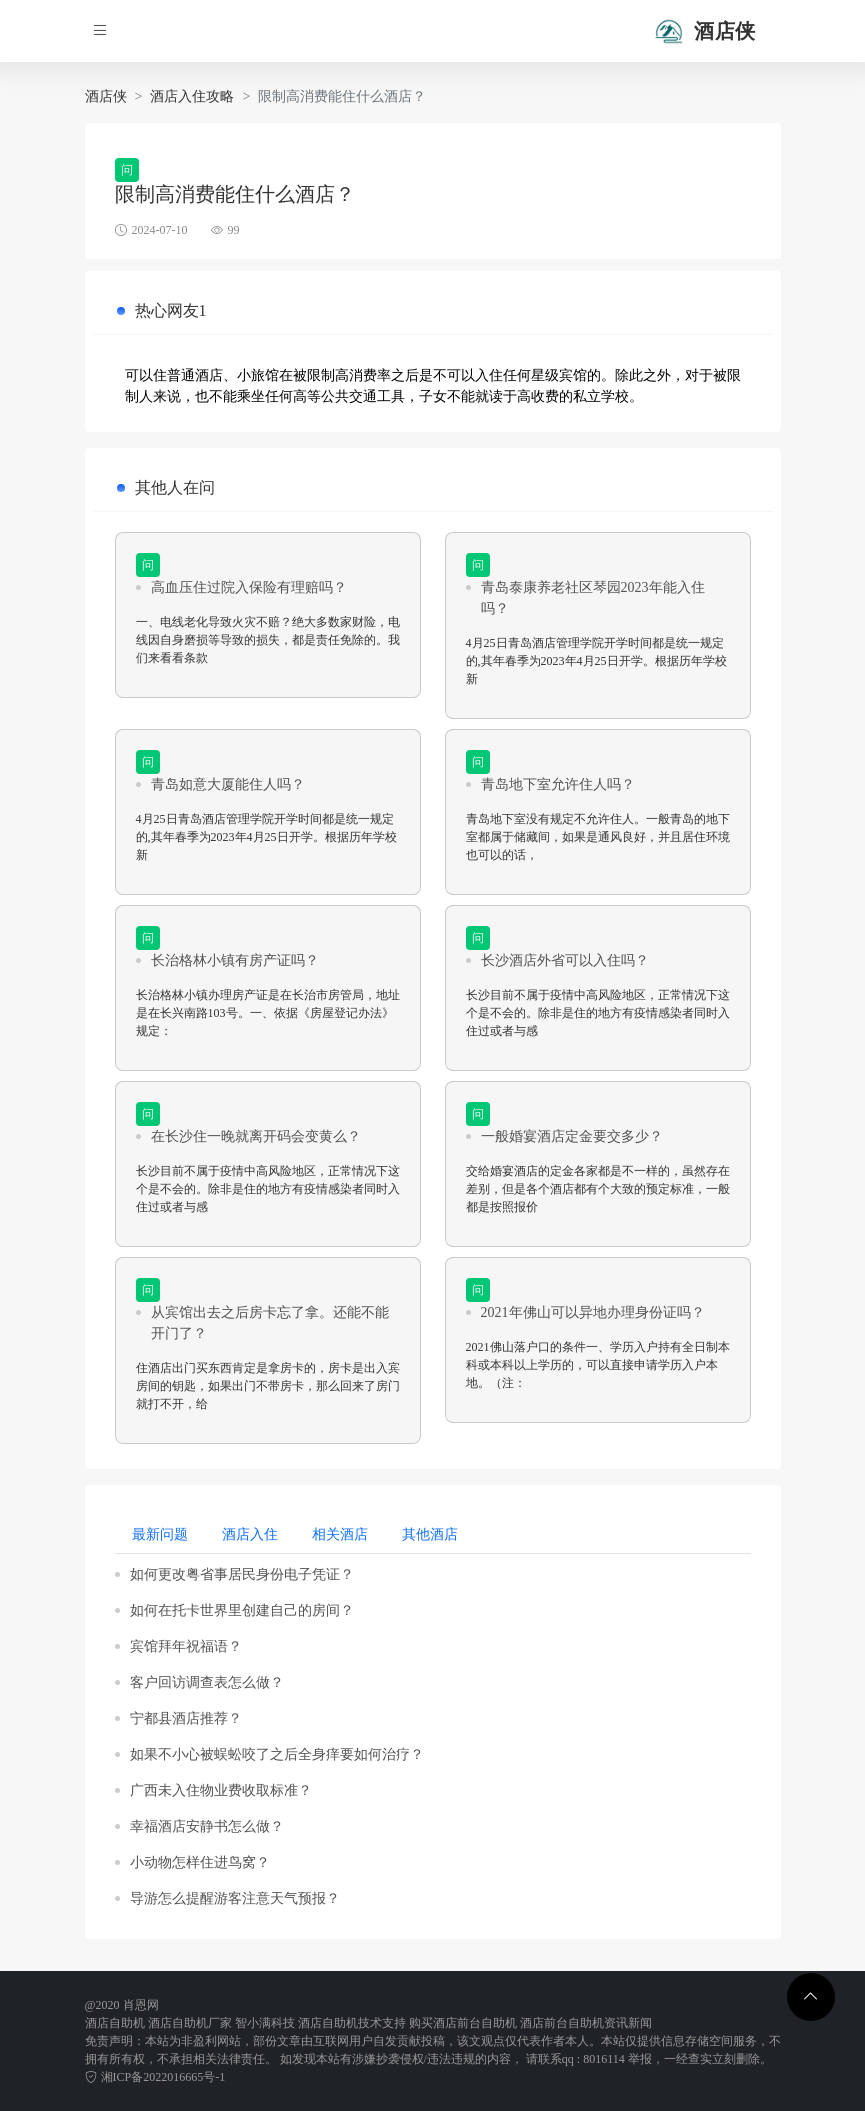  Describe the element at coordinates (242, 1610) in the screenshot. I see `如何在托卡世界里创建自己的房间？` at that location.